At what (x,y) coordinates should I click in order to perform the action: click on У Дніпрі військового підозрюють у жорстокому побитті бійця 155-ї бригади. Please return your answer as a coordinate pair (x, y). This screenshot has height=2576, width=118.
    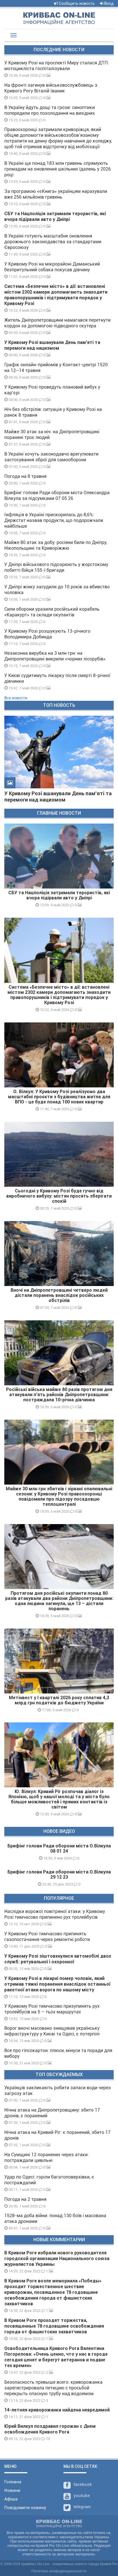
    Looking at the image, I should click on (56, 567).